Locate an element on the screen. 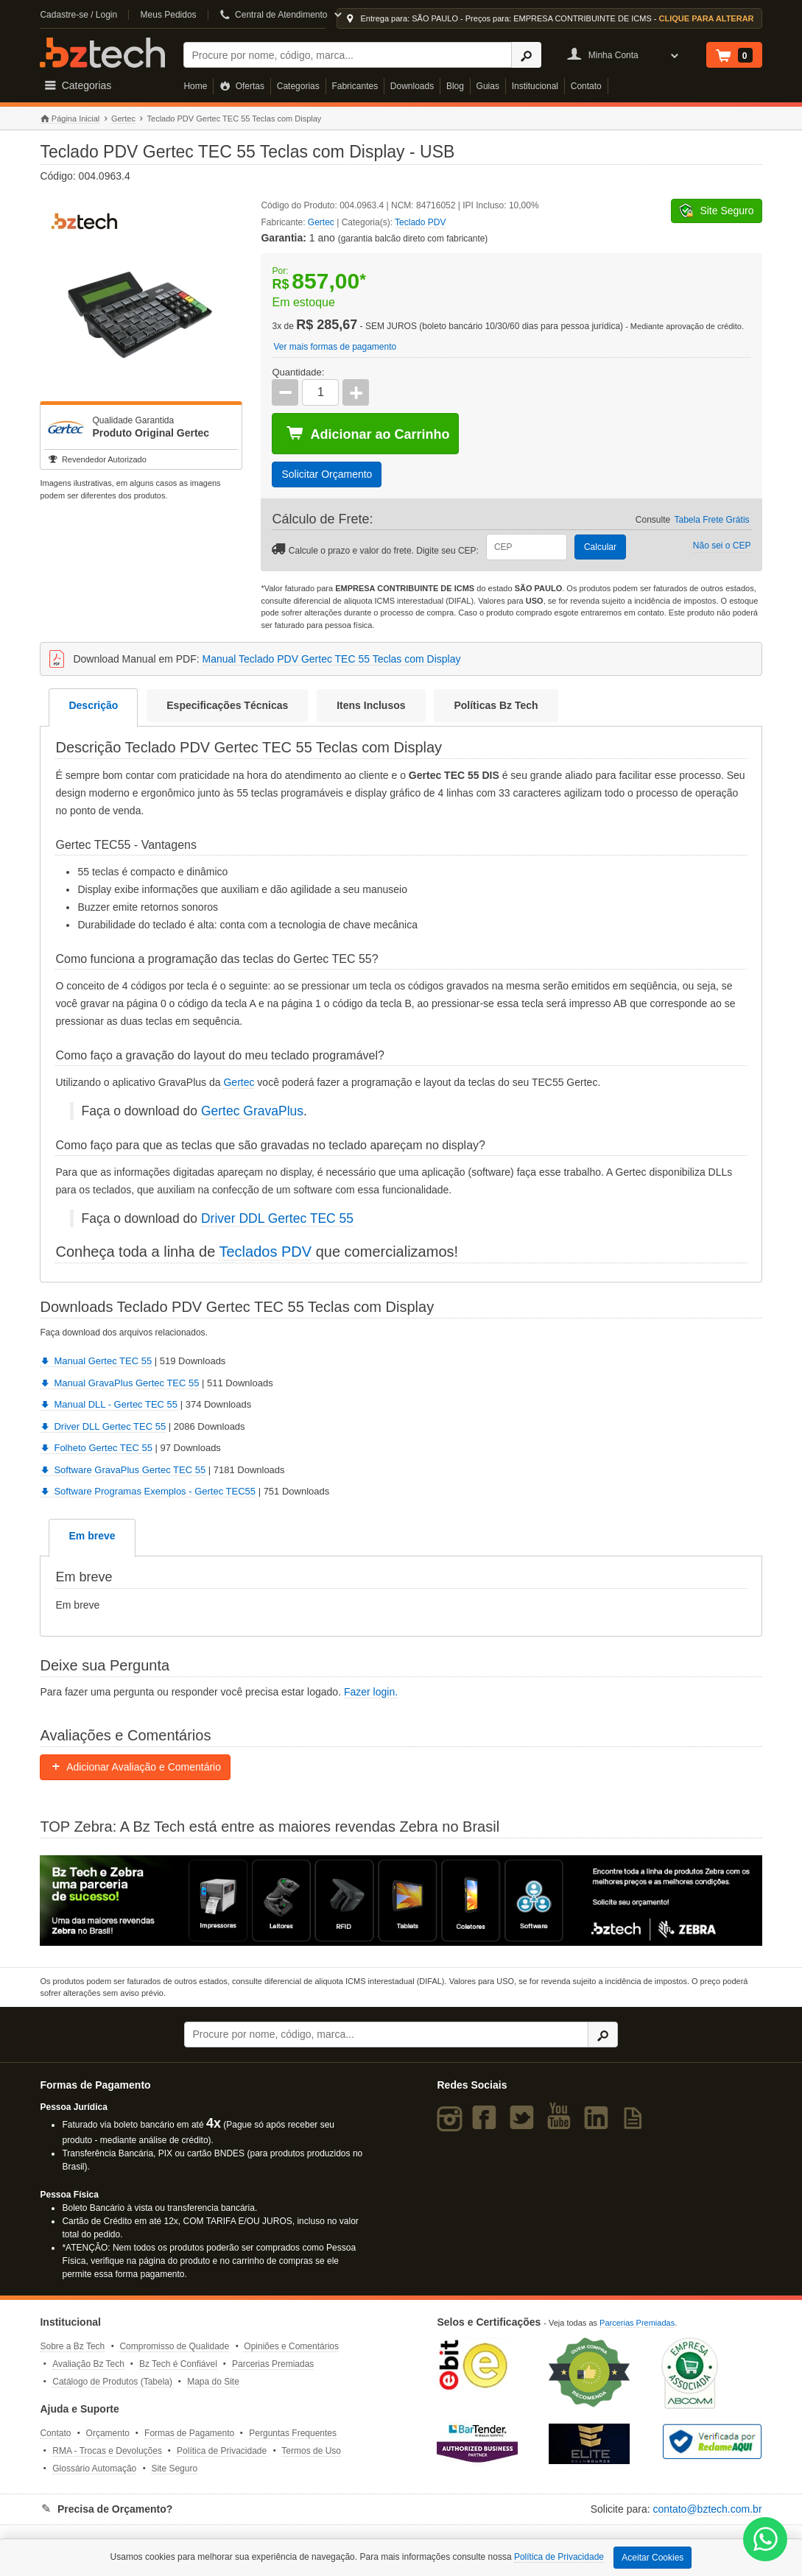  Não sei o CEP is located at coordinates (722, 545).